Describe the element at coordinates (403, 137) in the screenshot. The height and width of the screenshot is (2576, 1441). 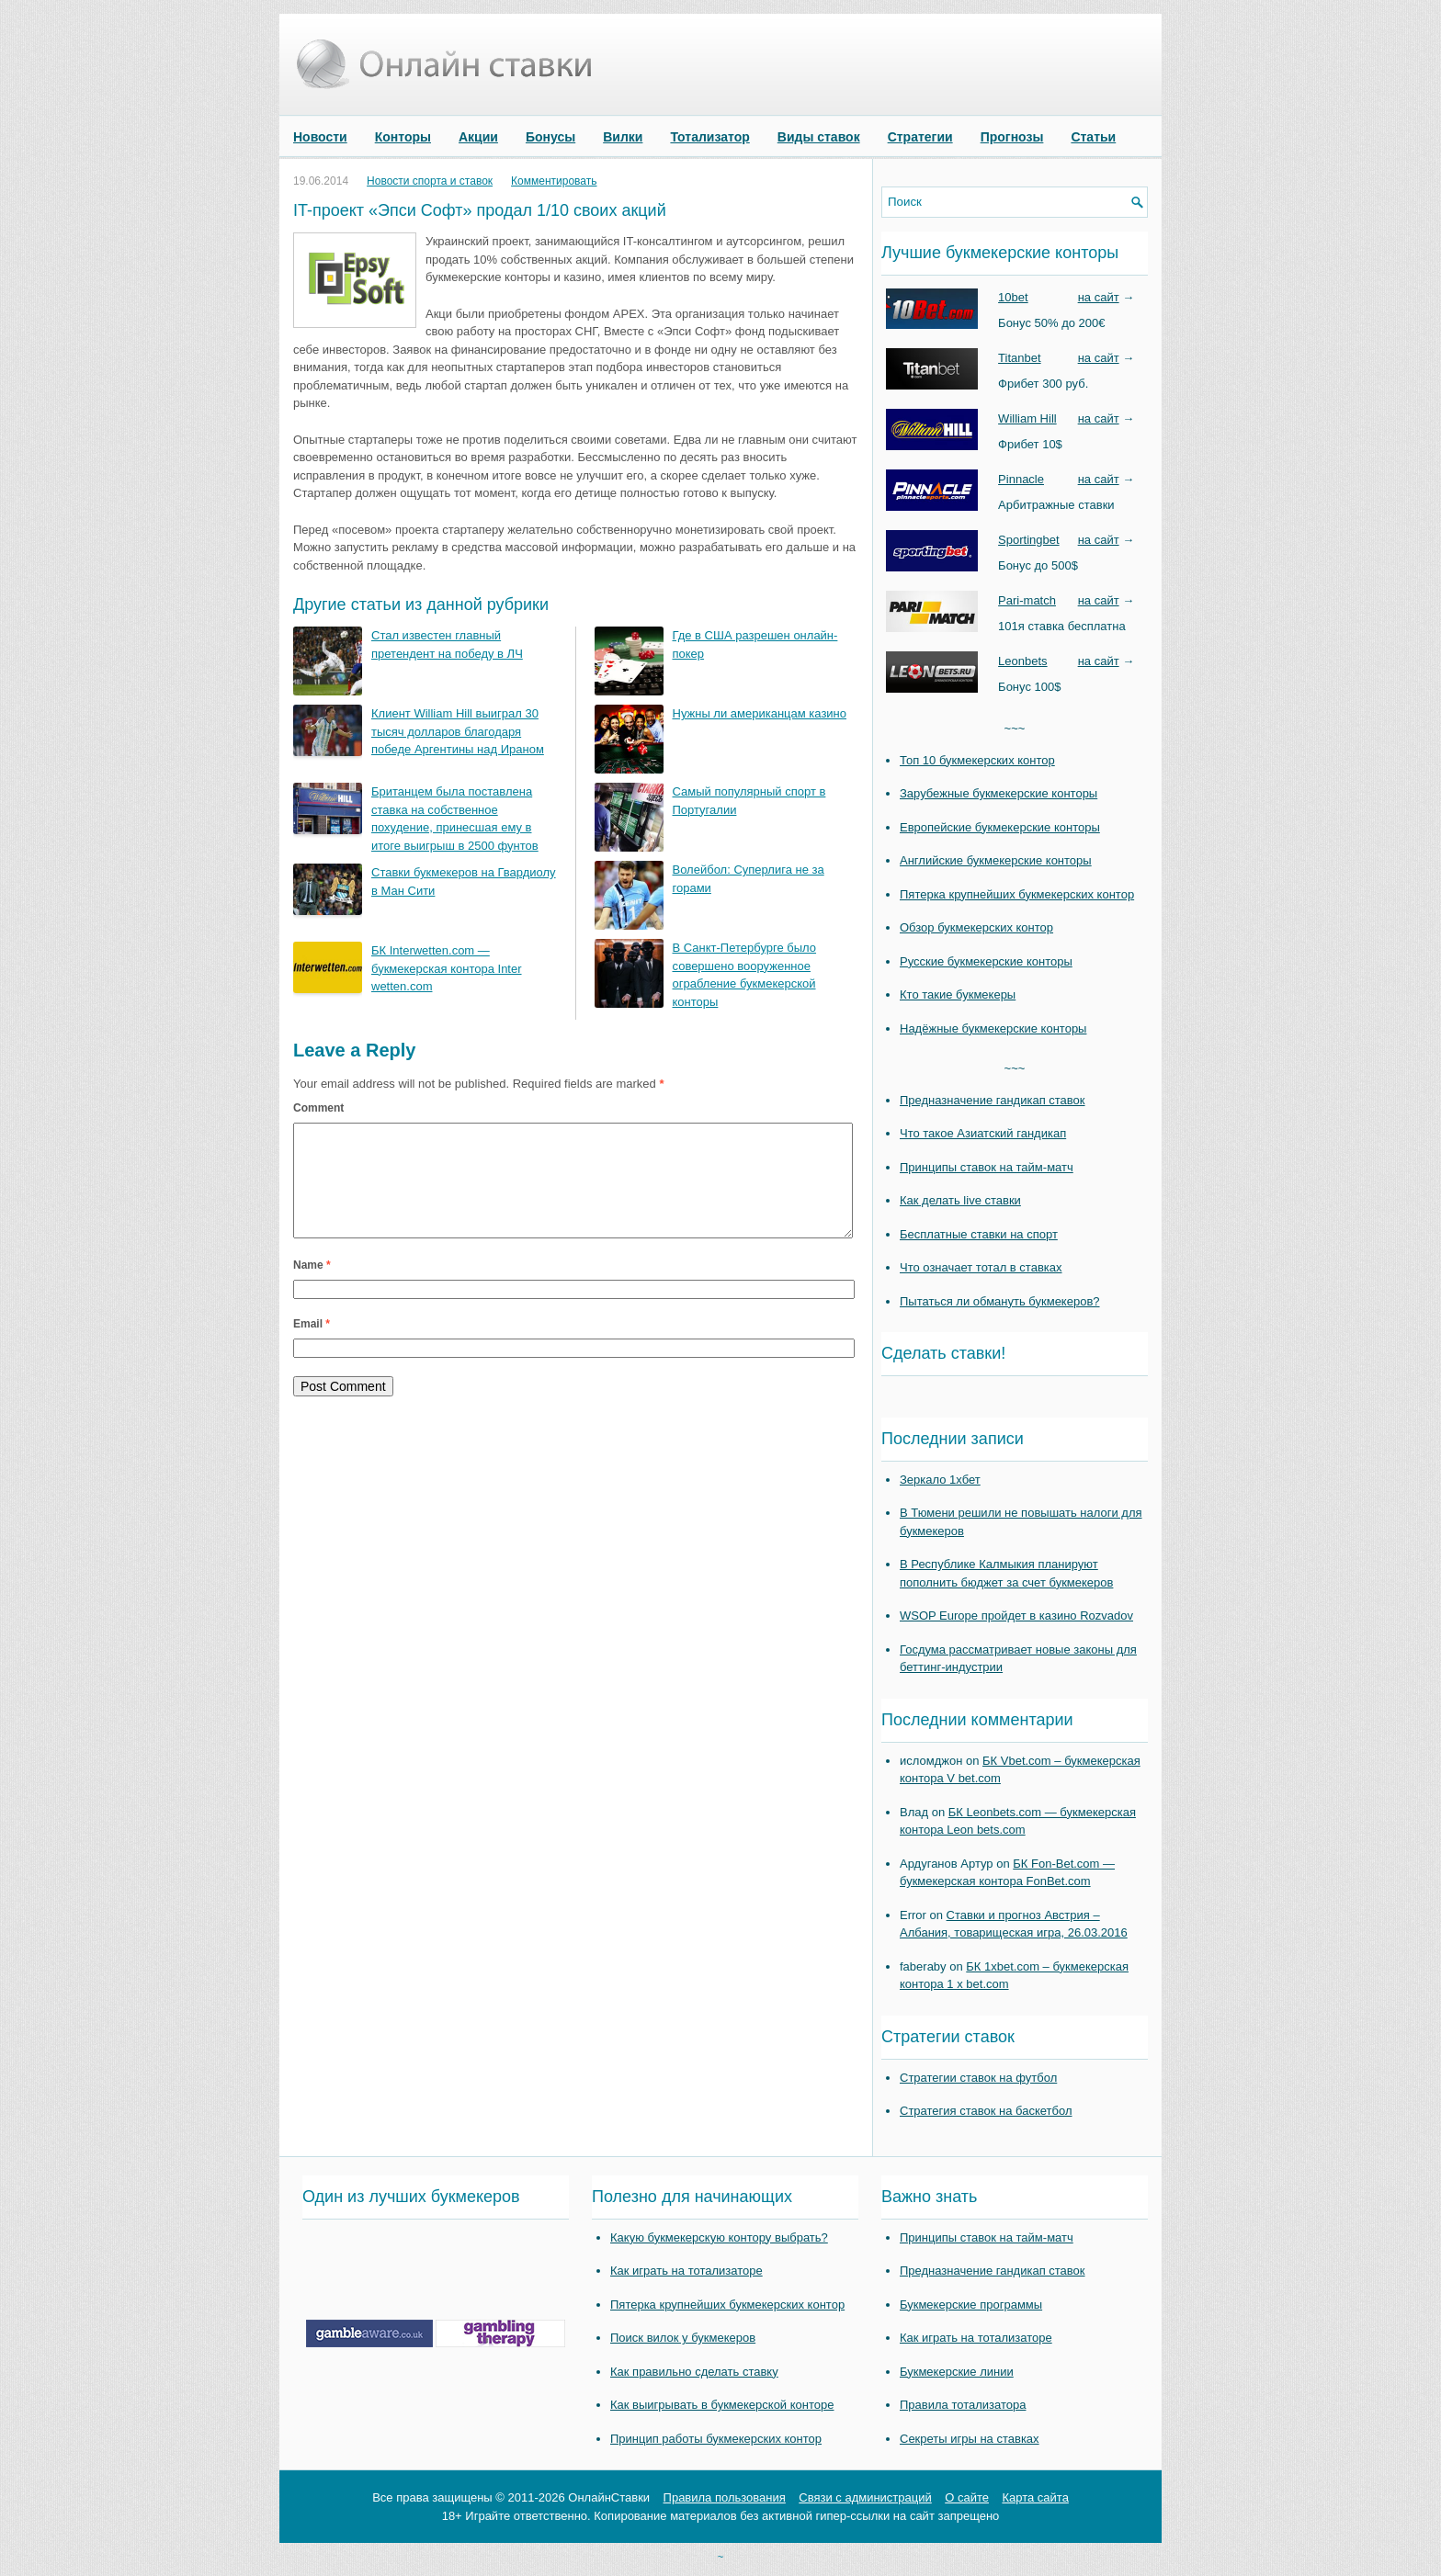
I see `Конторы` at that location.